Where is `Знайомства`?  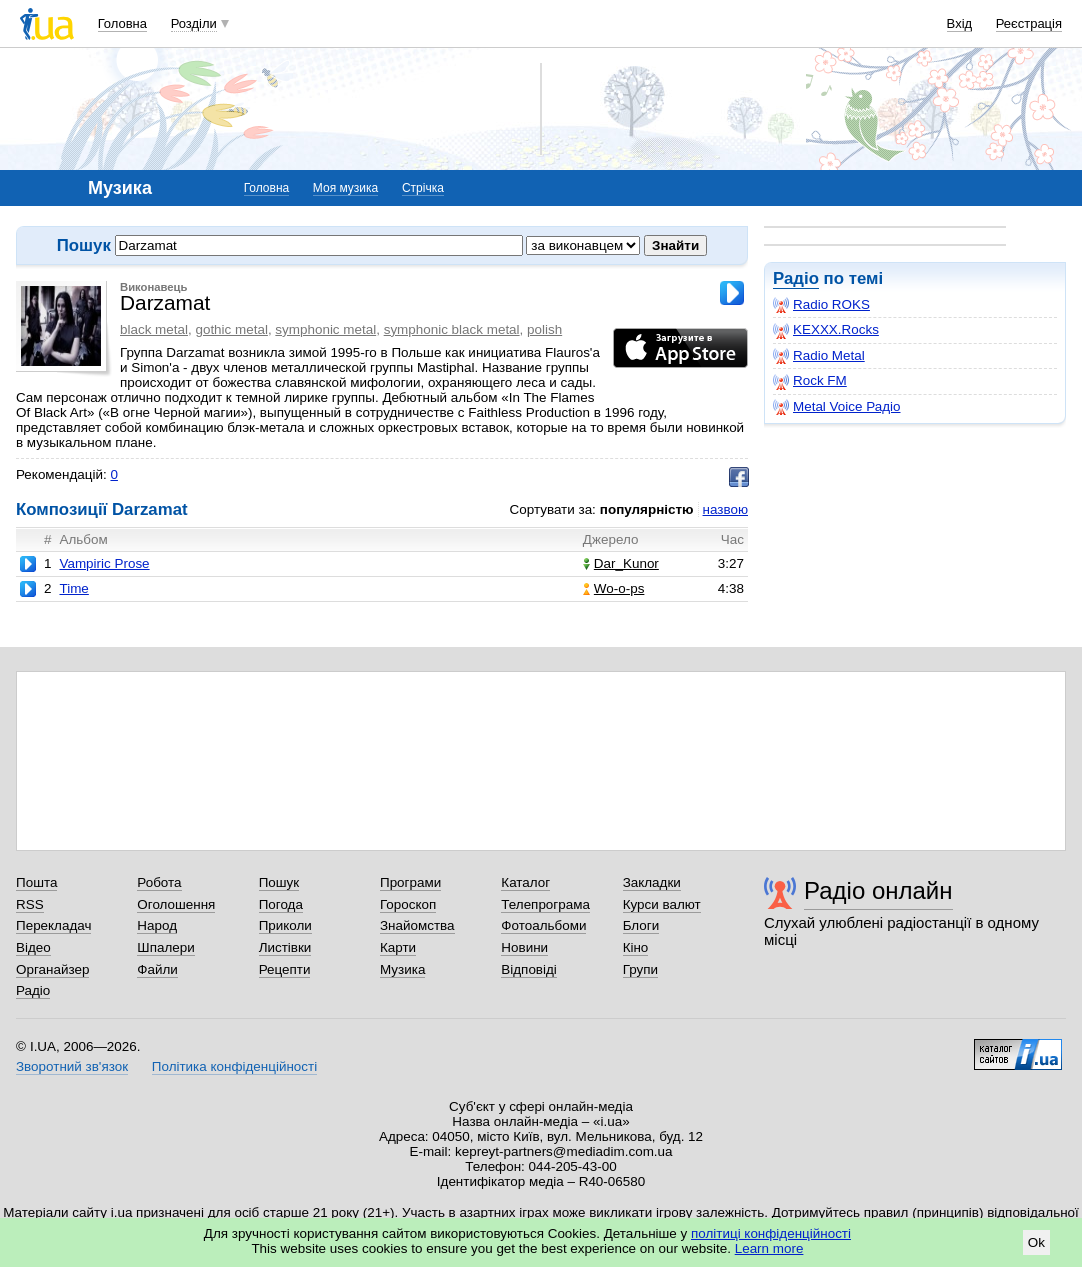 Знайомства is located at coordinates (417, 925).